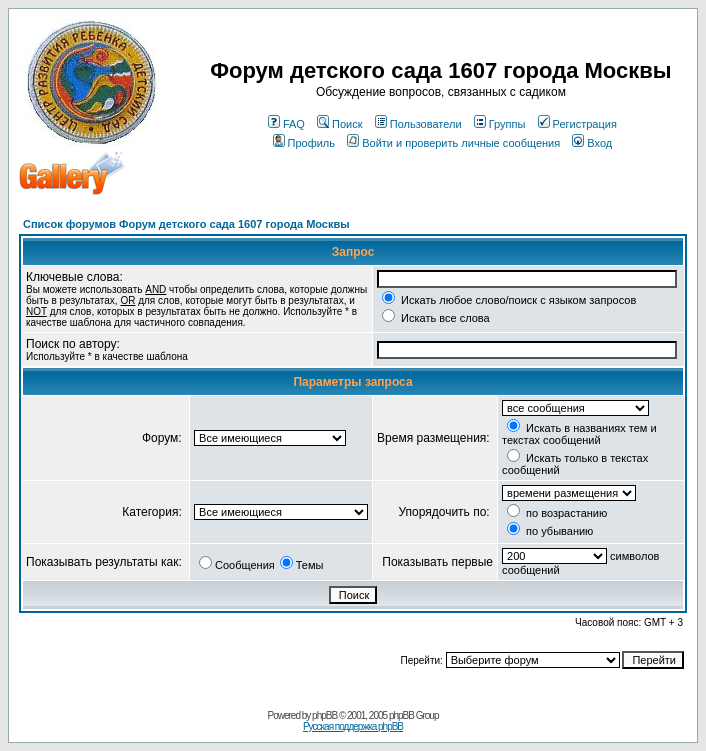 The width and height of the screenshot is (706, 751). Describe the element at coordinates (418, 124) in the screenshot. I see `Пользователи` at that location.